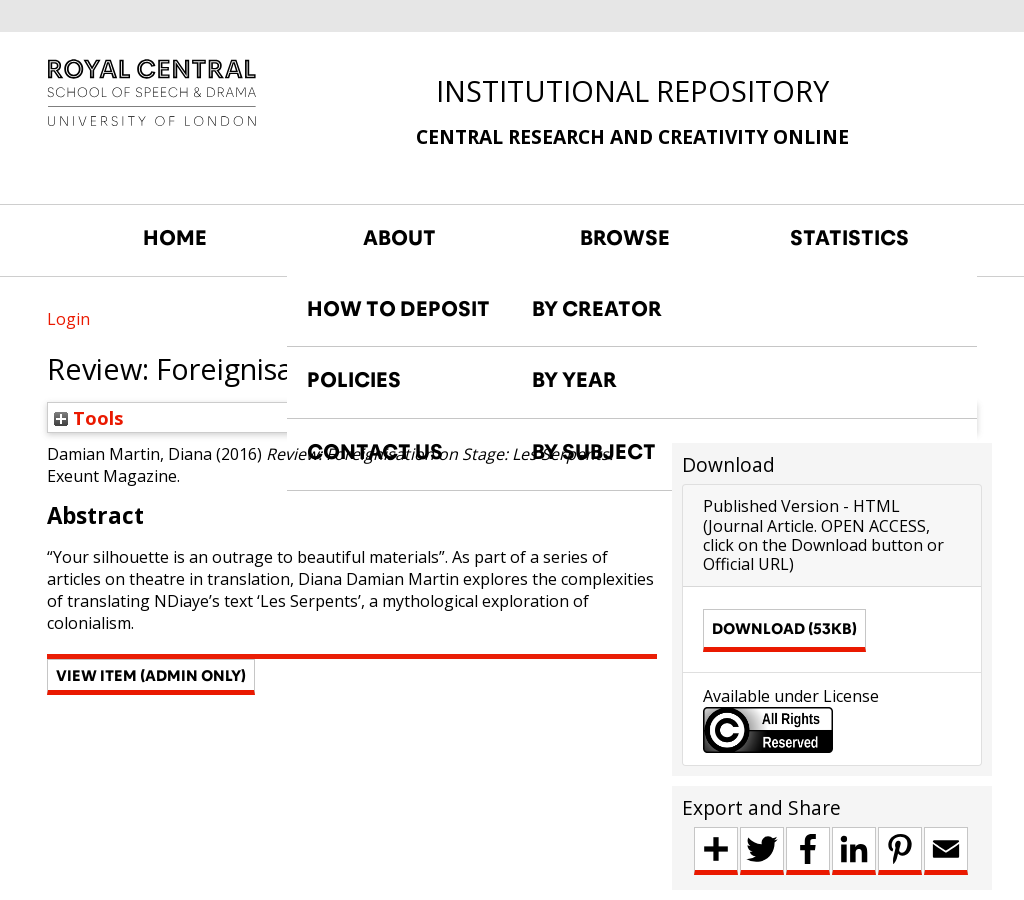 The width and height of the screenshot is (1024, 900). Describe the element at coordinates (399, 238) in the screenshot. I see `ABOUT` at that location.